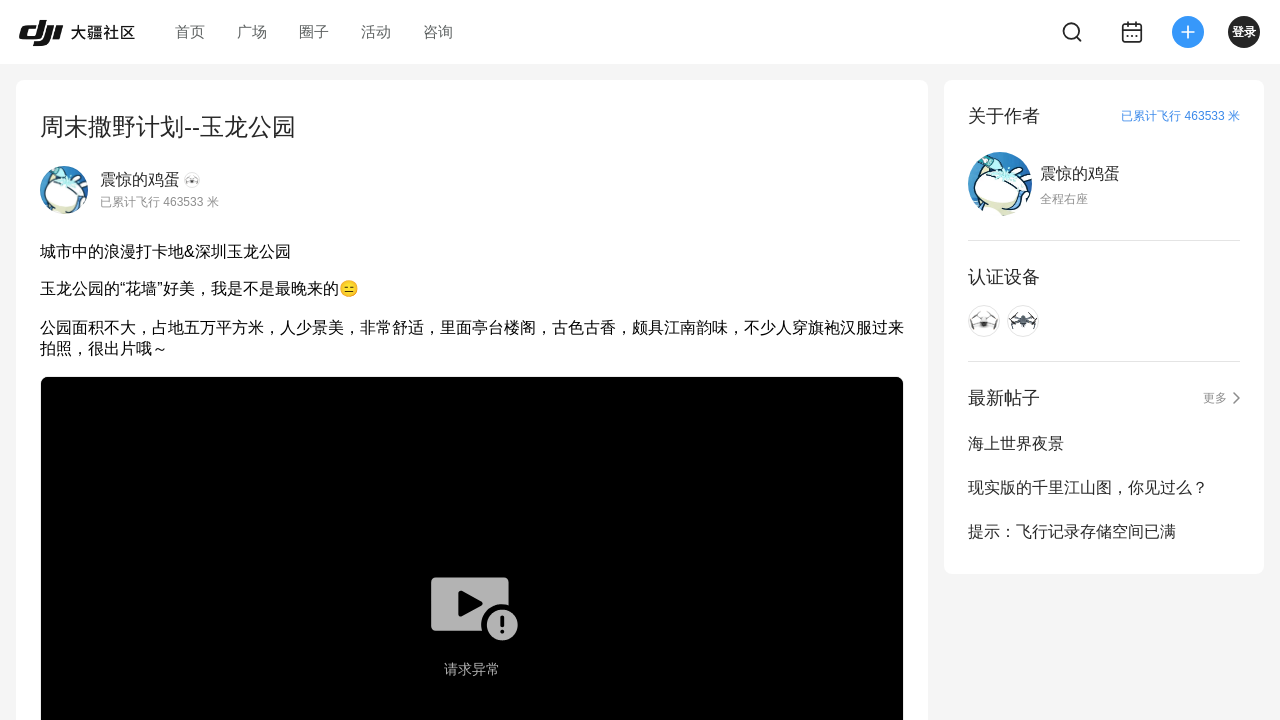 The image size is (1280, 720). Describe the element at coordinates (1072, 531) in the screenshot. I see `提示：飞行记录存储空间已满` at that location.